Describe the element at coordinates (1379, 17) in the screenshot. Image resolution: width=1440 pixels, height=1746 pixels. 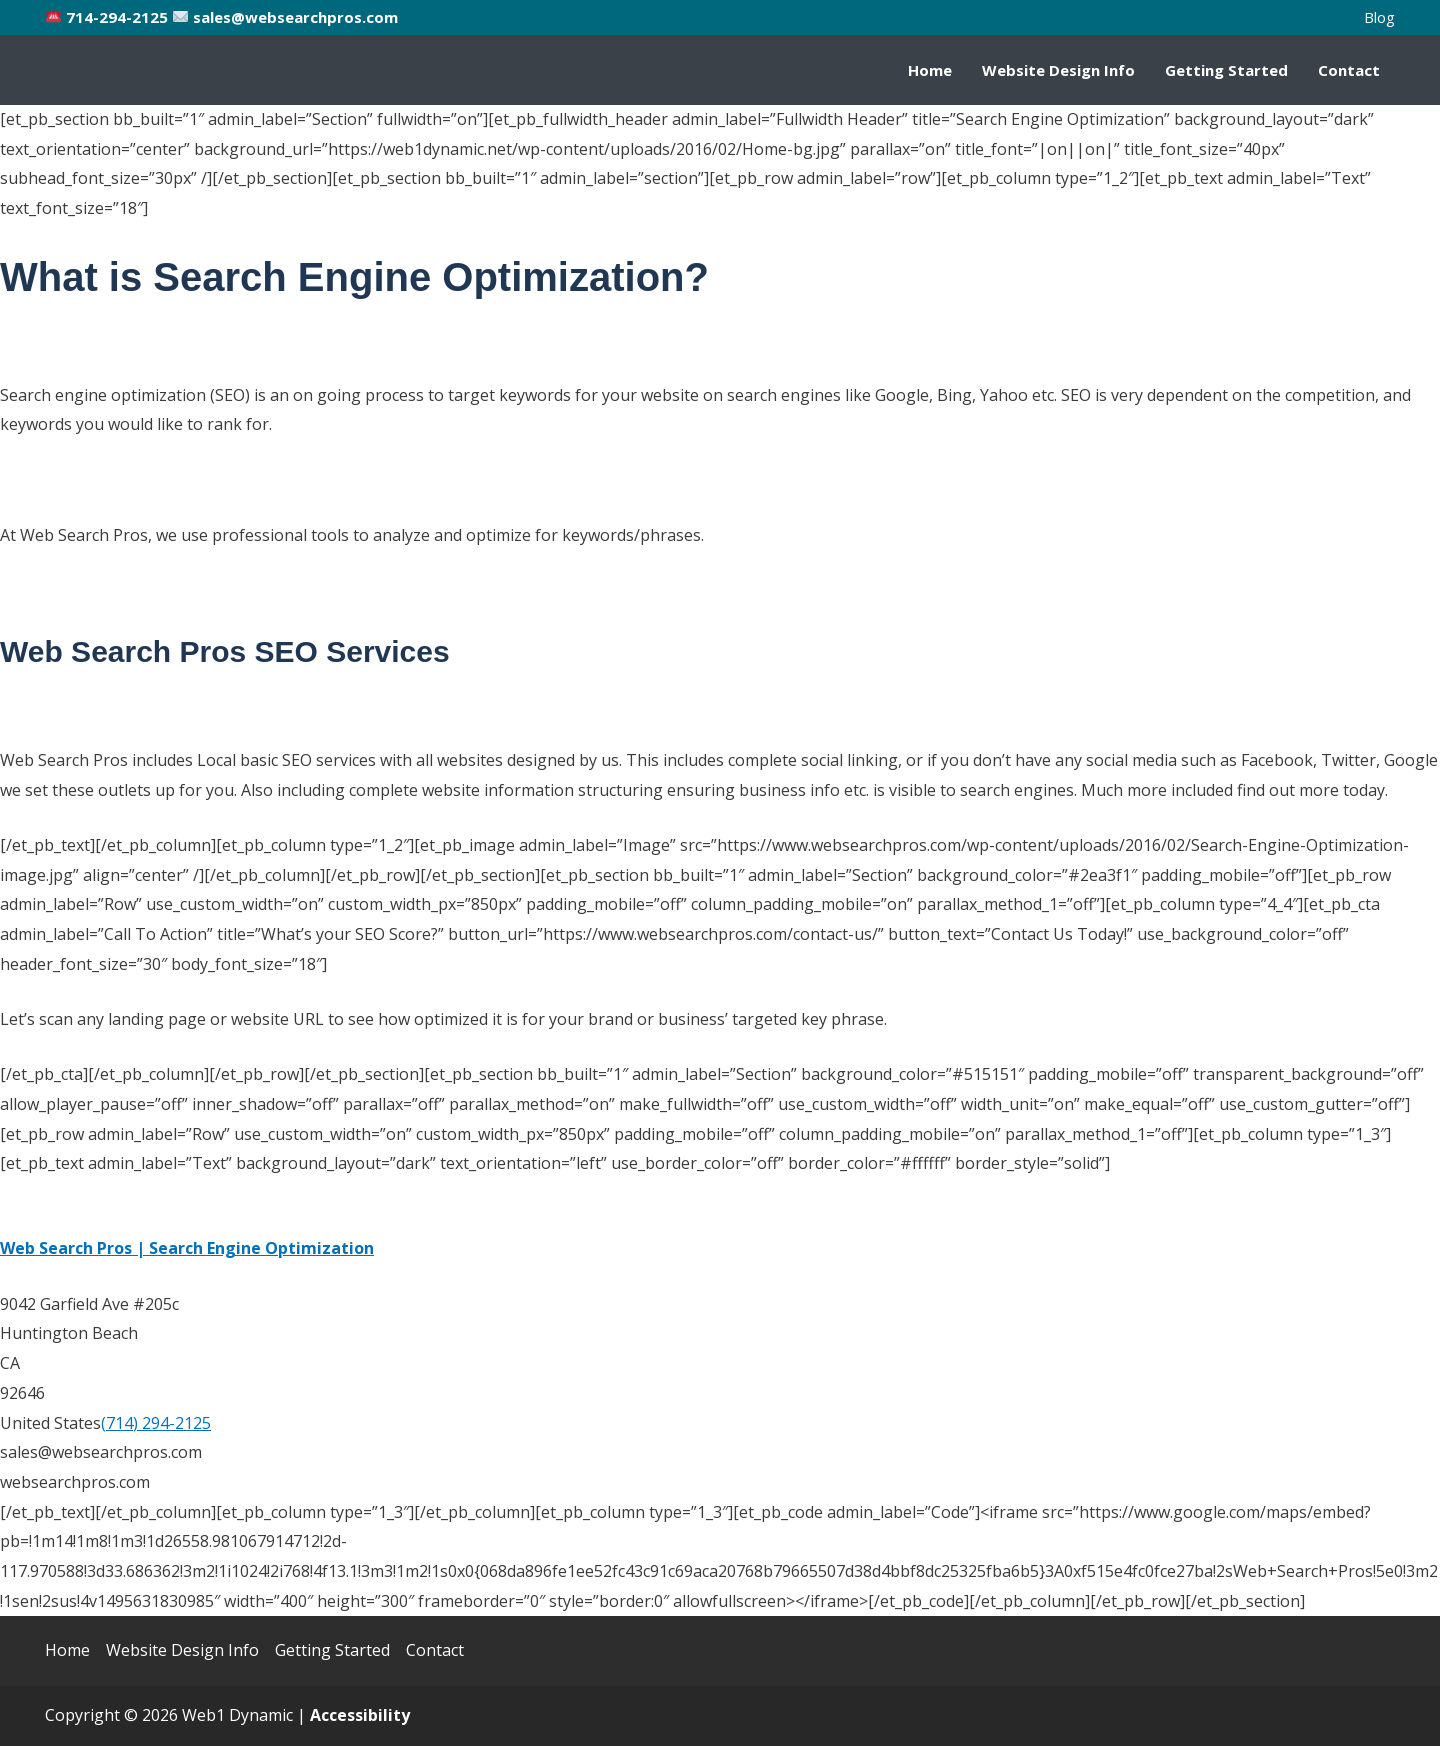
I see `Blog` at that location.